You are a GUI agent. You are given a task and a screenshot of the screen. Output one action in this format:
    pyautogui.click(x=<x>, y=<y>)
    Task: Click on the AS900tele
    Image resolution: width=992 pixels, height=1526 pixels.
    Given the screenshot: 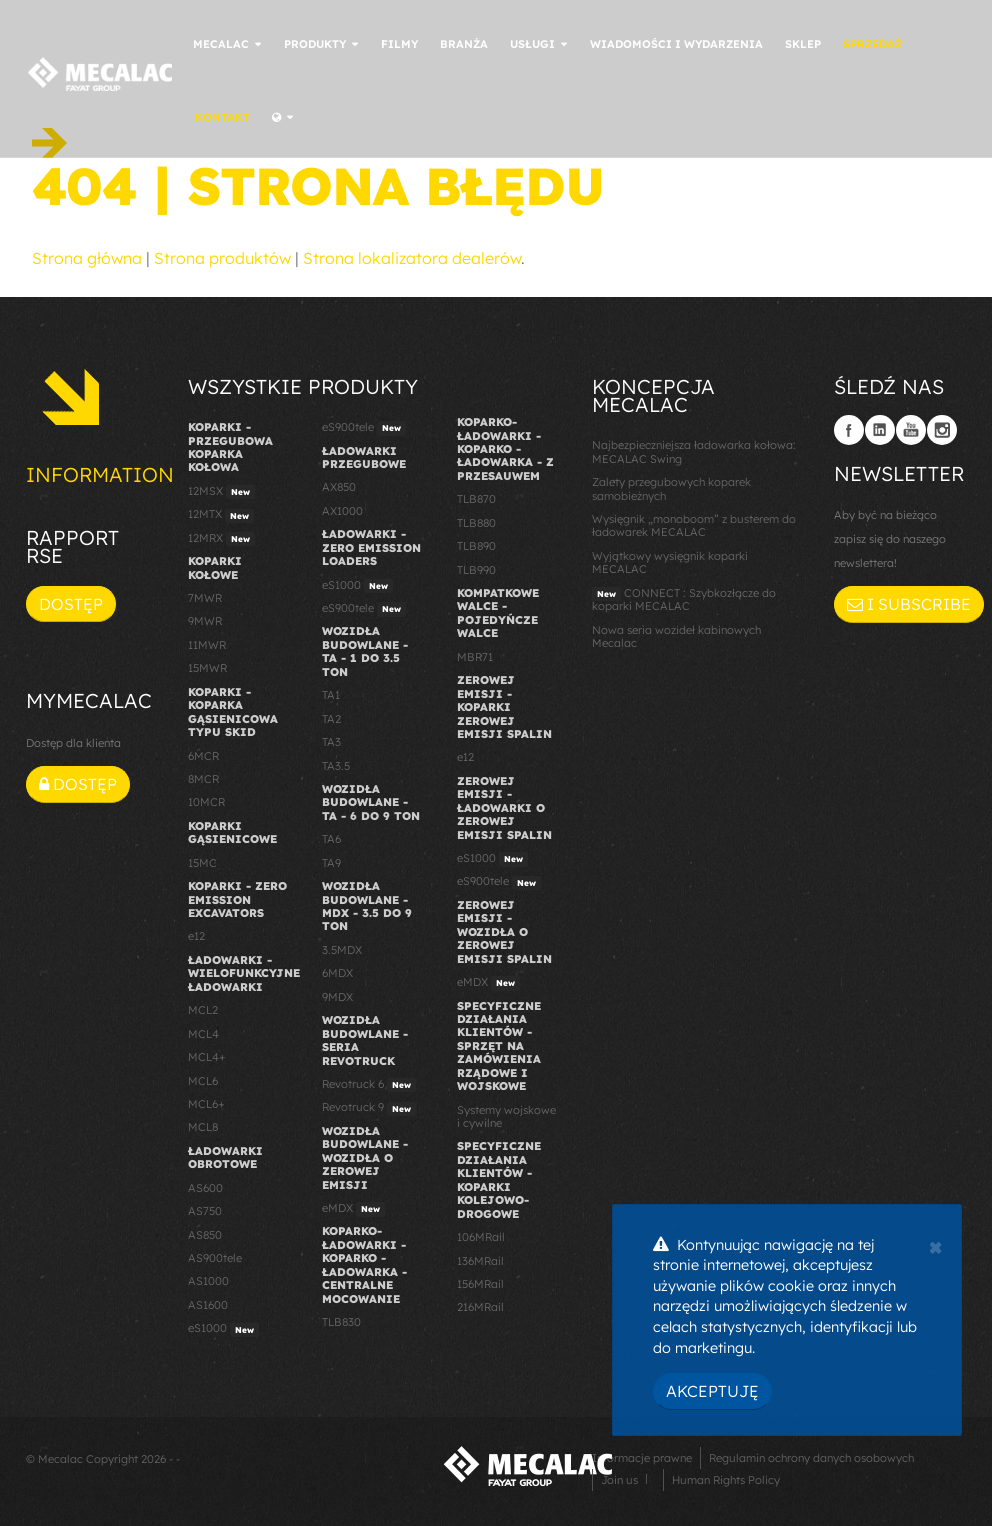 What is the action you would take?
    pyautogui.click(x=215, y=1258)
    